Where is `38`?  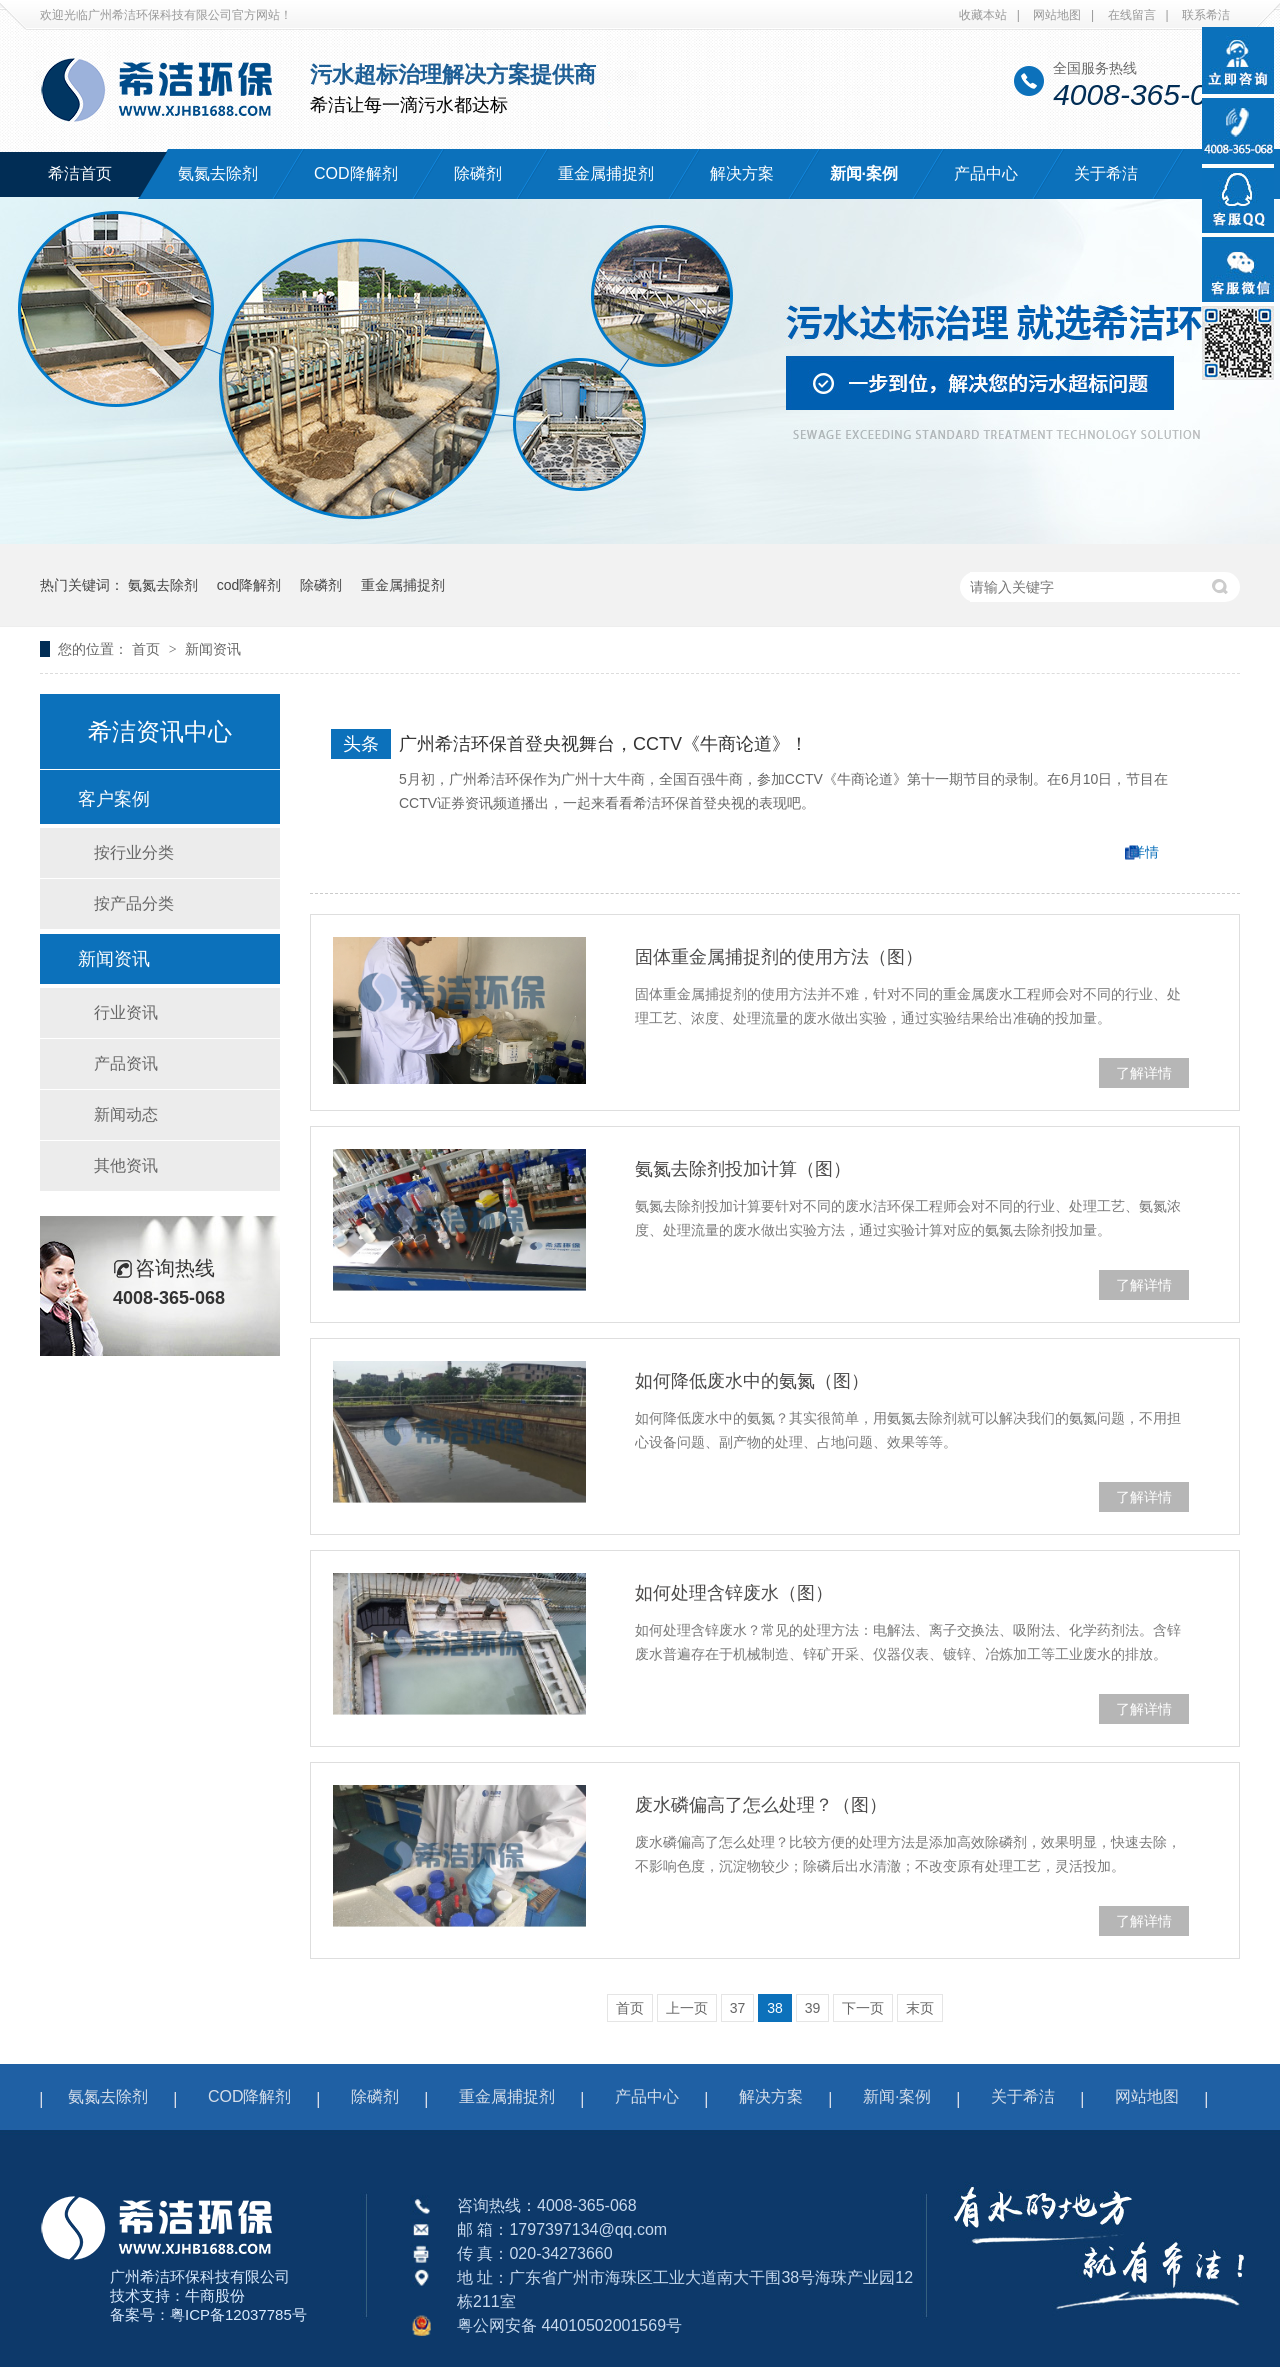 38 is located at coordinates (775, 2008).